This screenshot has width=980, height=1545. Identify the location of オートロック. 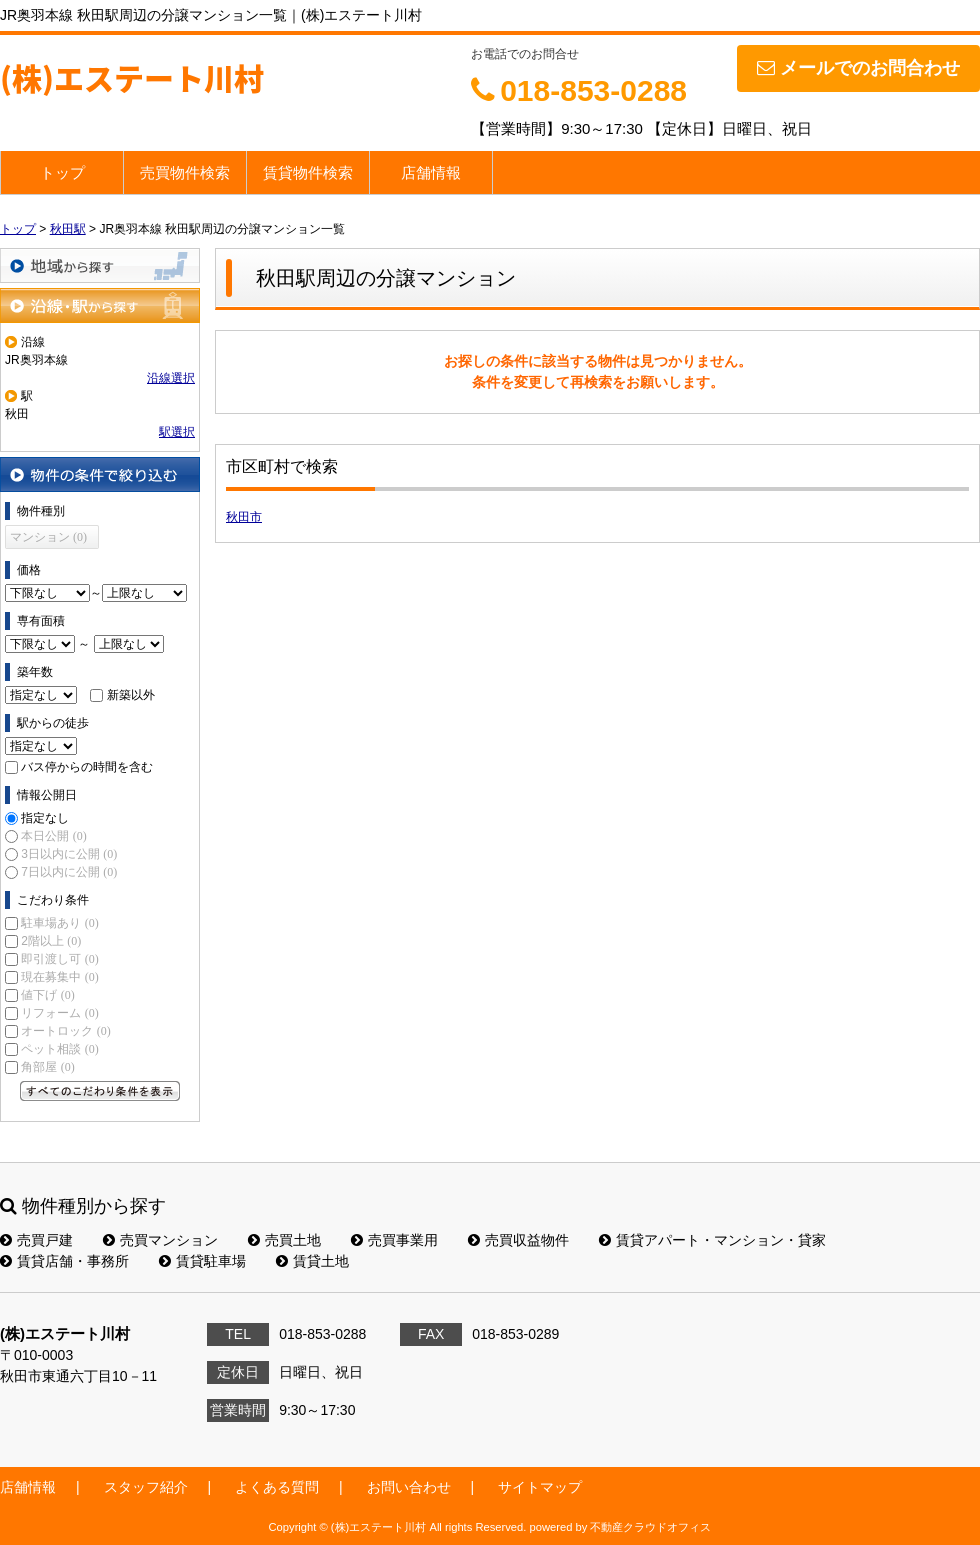
(65, 1031).